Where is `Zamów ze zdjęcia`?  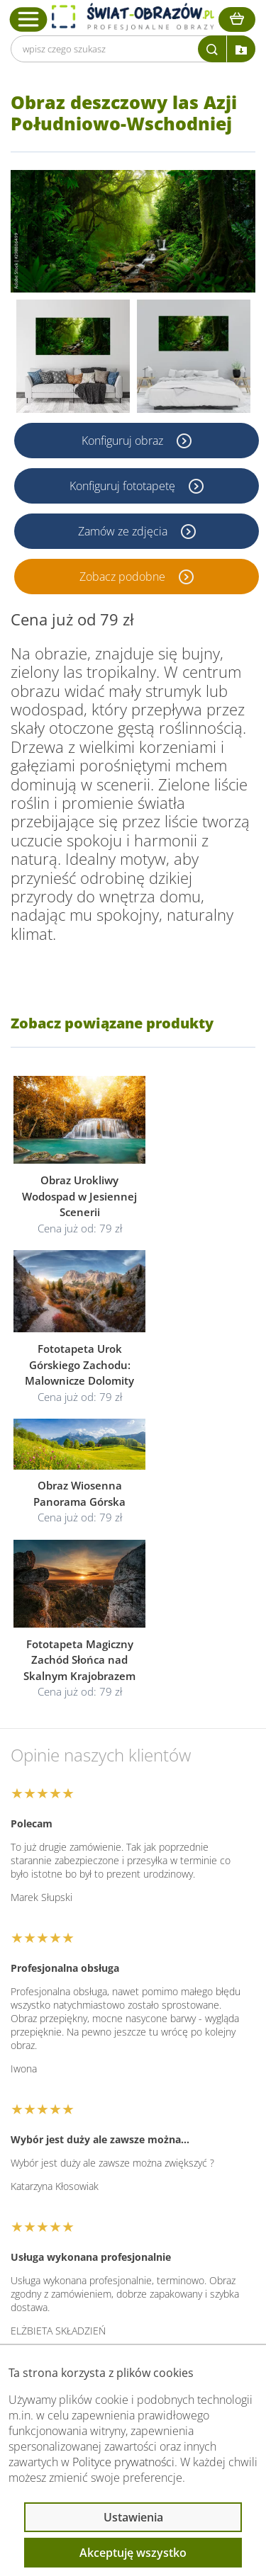 Zamów ze zdjęcia is located at coordinates (124, 531).